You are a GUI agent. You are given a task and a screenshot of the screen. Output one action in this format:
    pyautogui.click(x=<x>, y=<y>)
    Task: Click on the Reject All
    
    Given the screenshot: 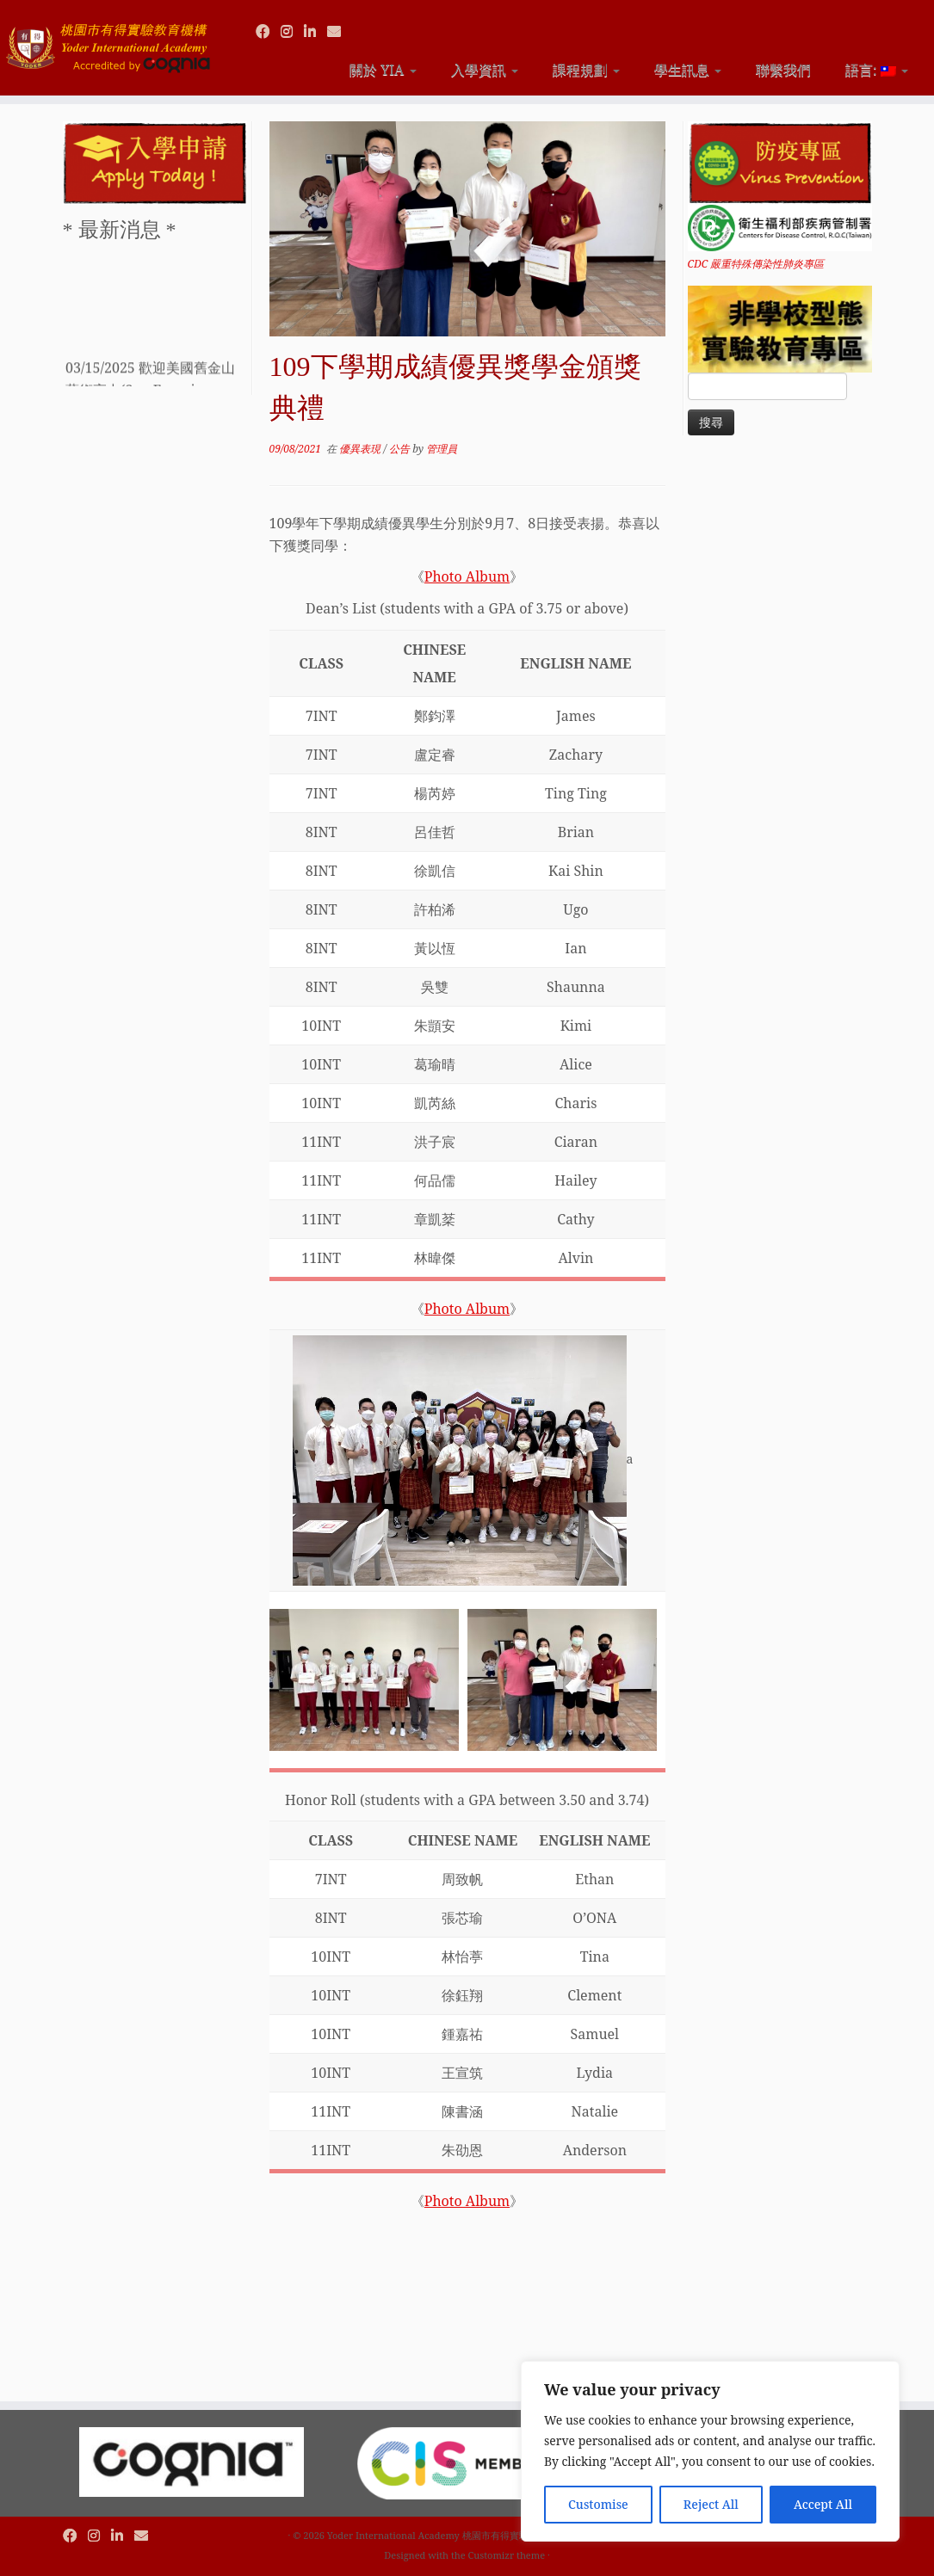 What is the action you would take?
    pyautogui.click(x=711, y=2504)
    